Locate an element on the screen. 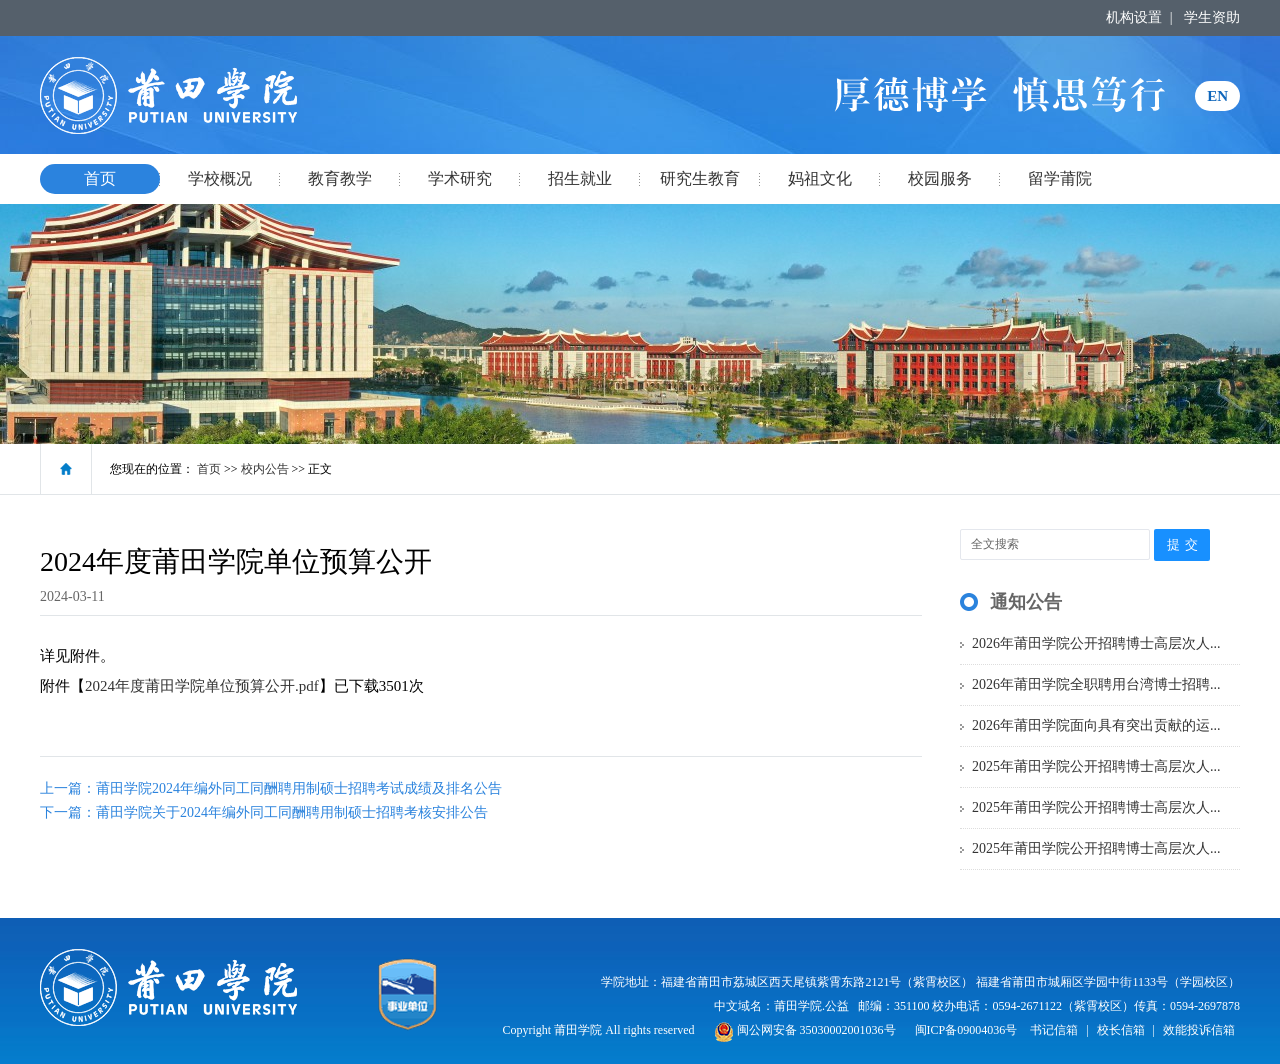  校内公告 is located at coordinates (265, 469).